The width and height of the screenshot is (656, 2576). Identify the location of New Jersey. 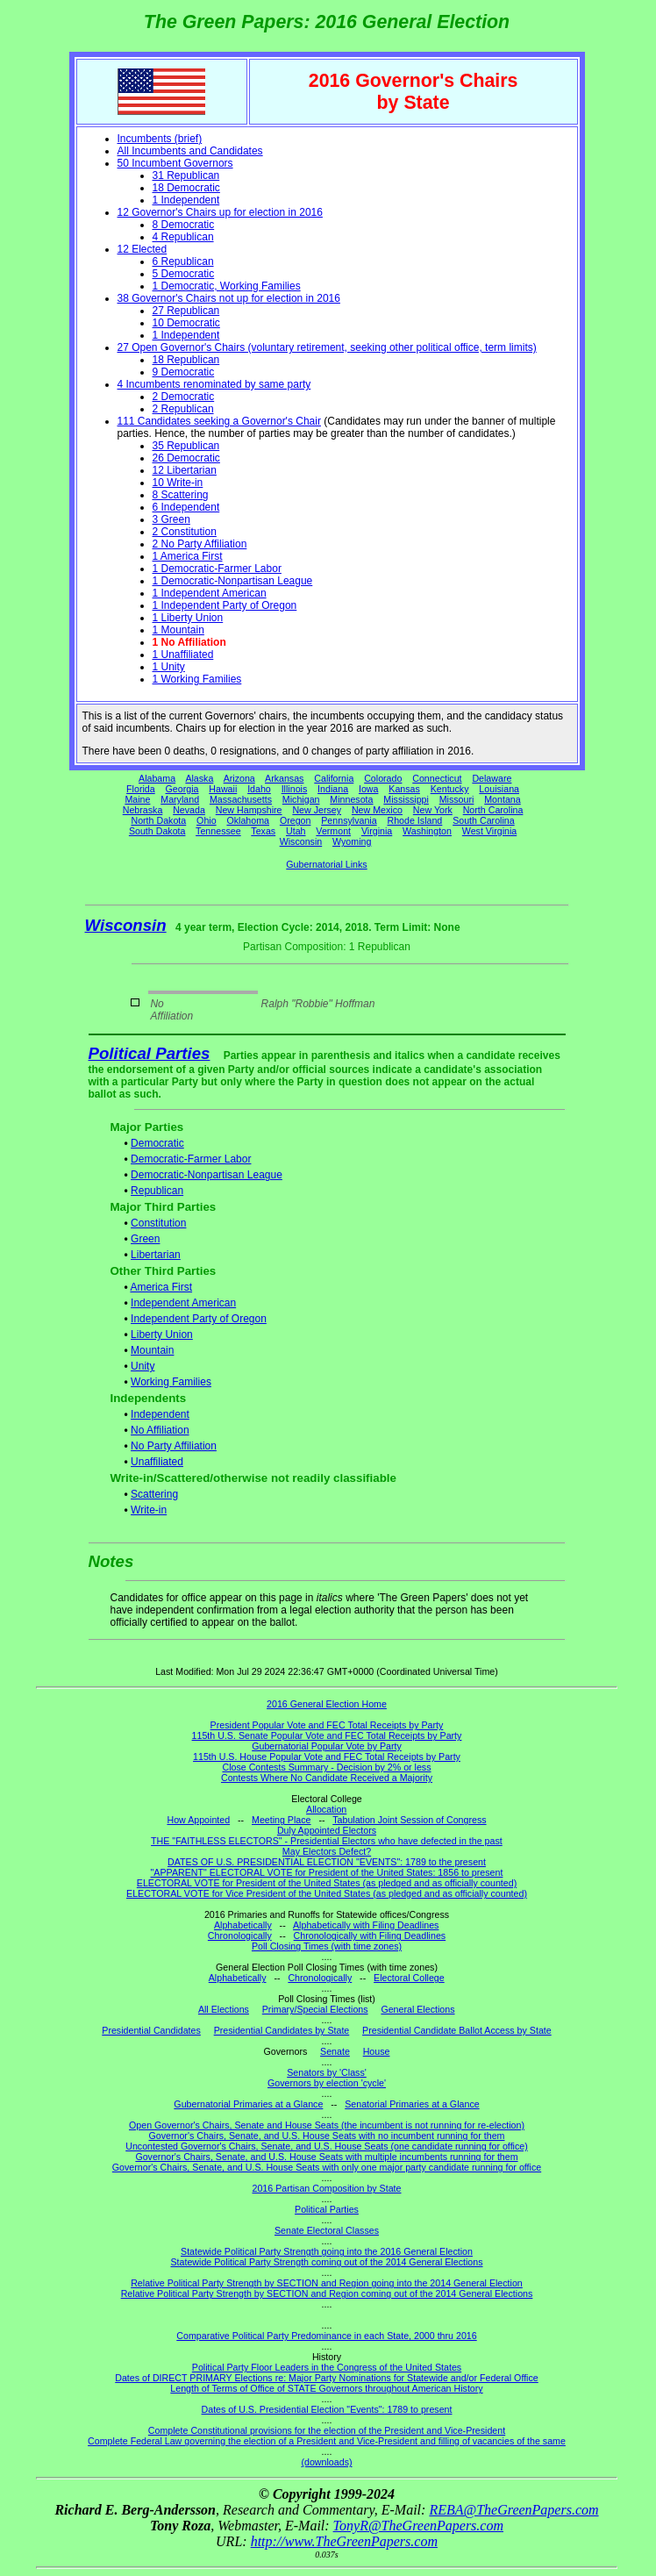
(316, 810).